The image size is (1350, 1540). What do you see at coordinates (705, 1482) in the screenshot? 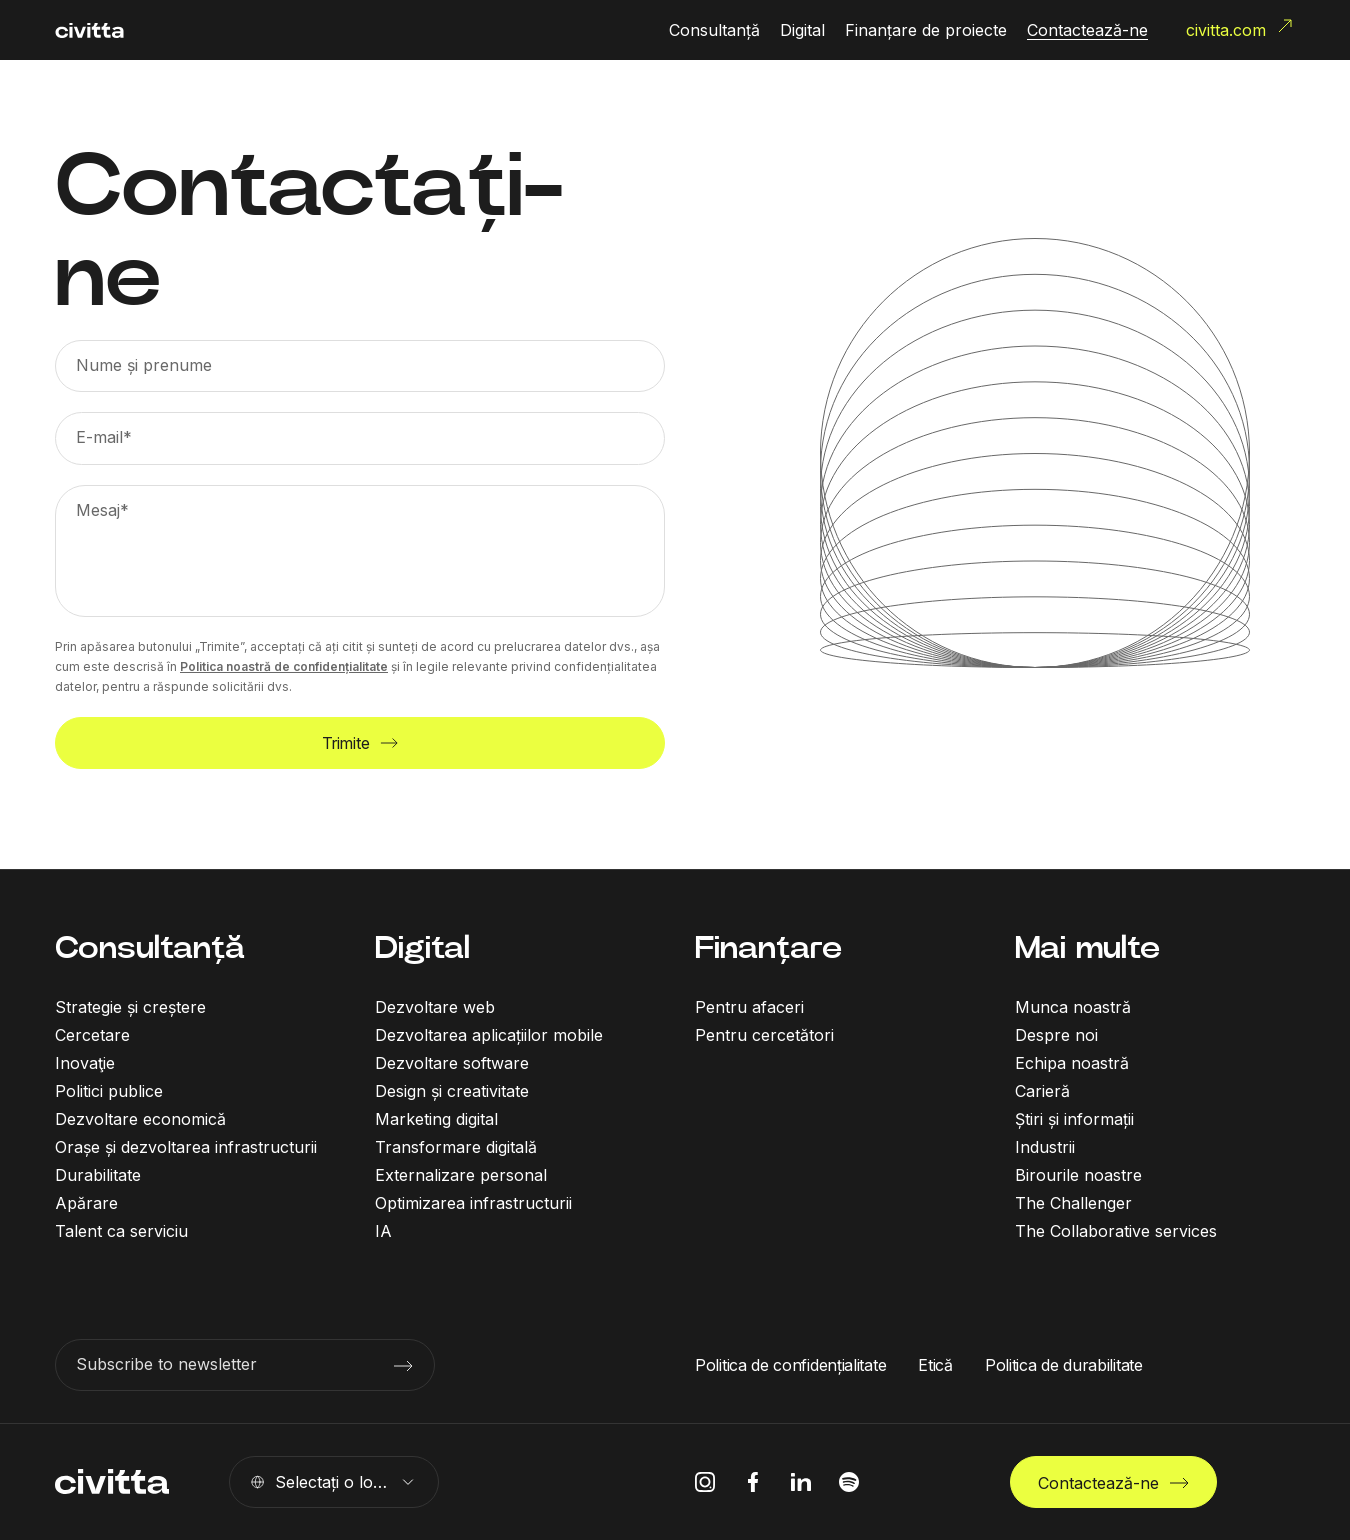
I see `[instagram icon]` at bounding box center [705, 1482].